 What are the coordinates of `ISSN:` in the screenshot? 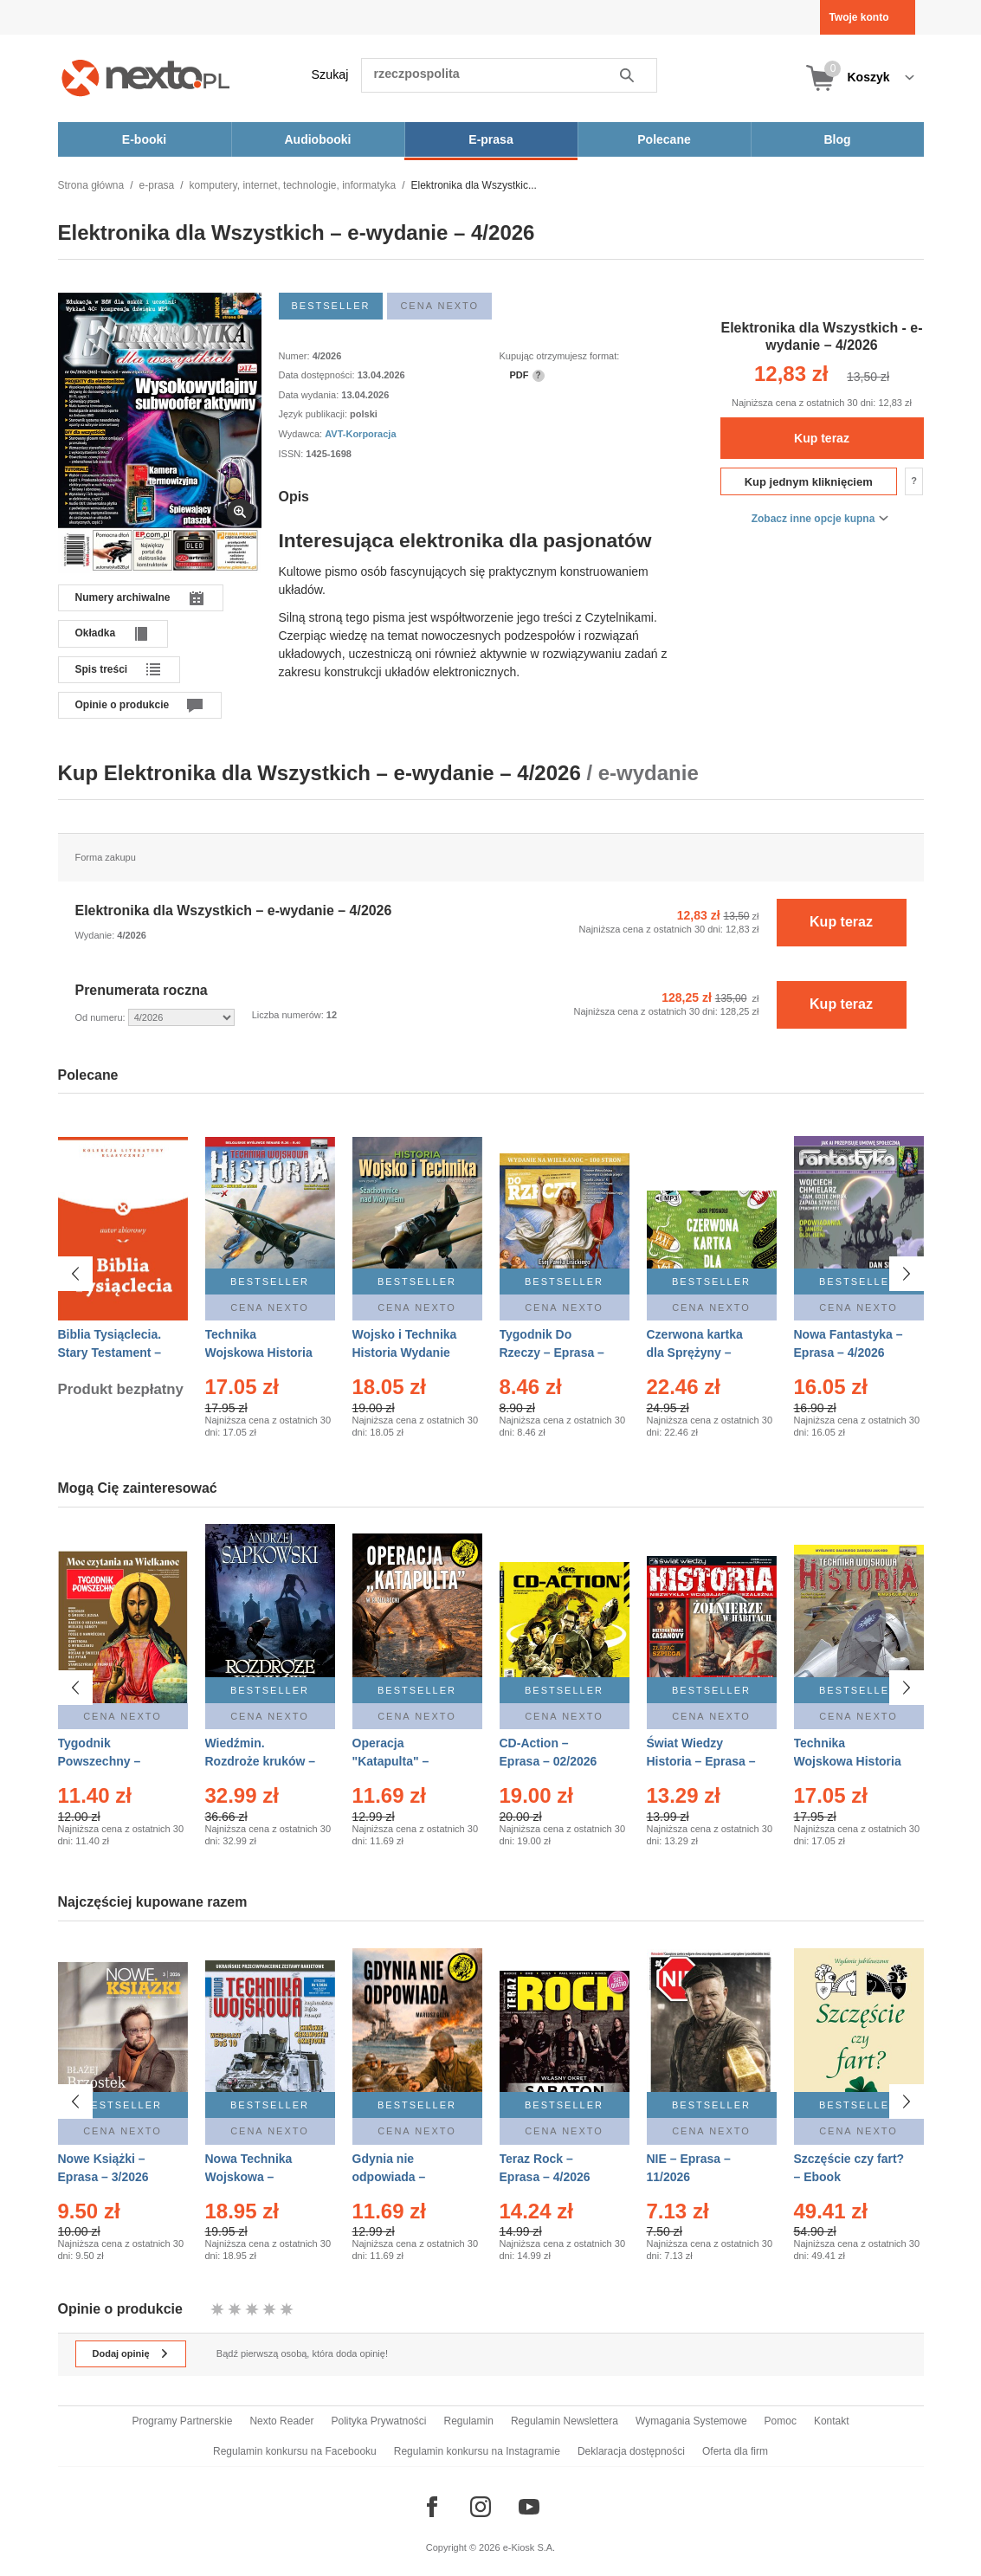 It's located at (293, 454).